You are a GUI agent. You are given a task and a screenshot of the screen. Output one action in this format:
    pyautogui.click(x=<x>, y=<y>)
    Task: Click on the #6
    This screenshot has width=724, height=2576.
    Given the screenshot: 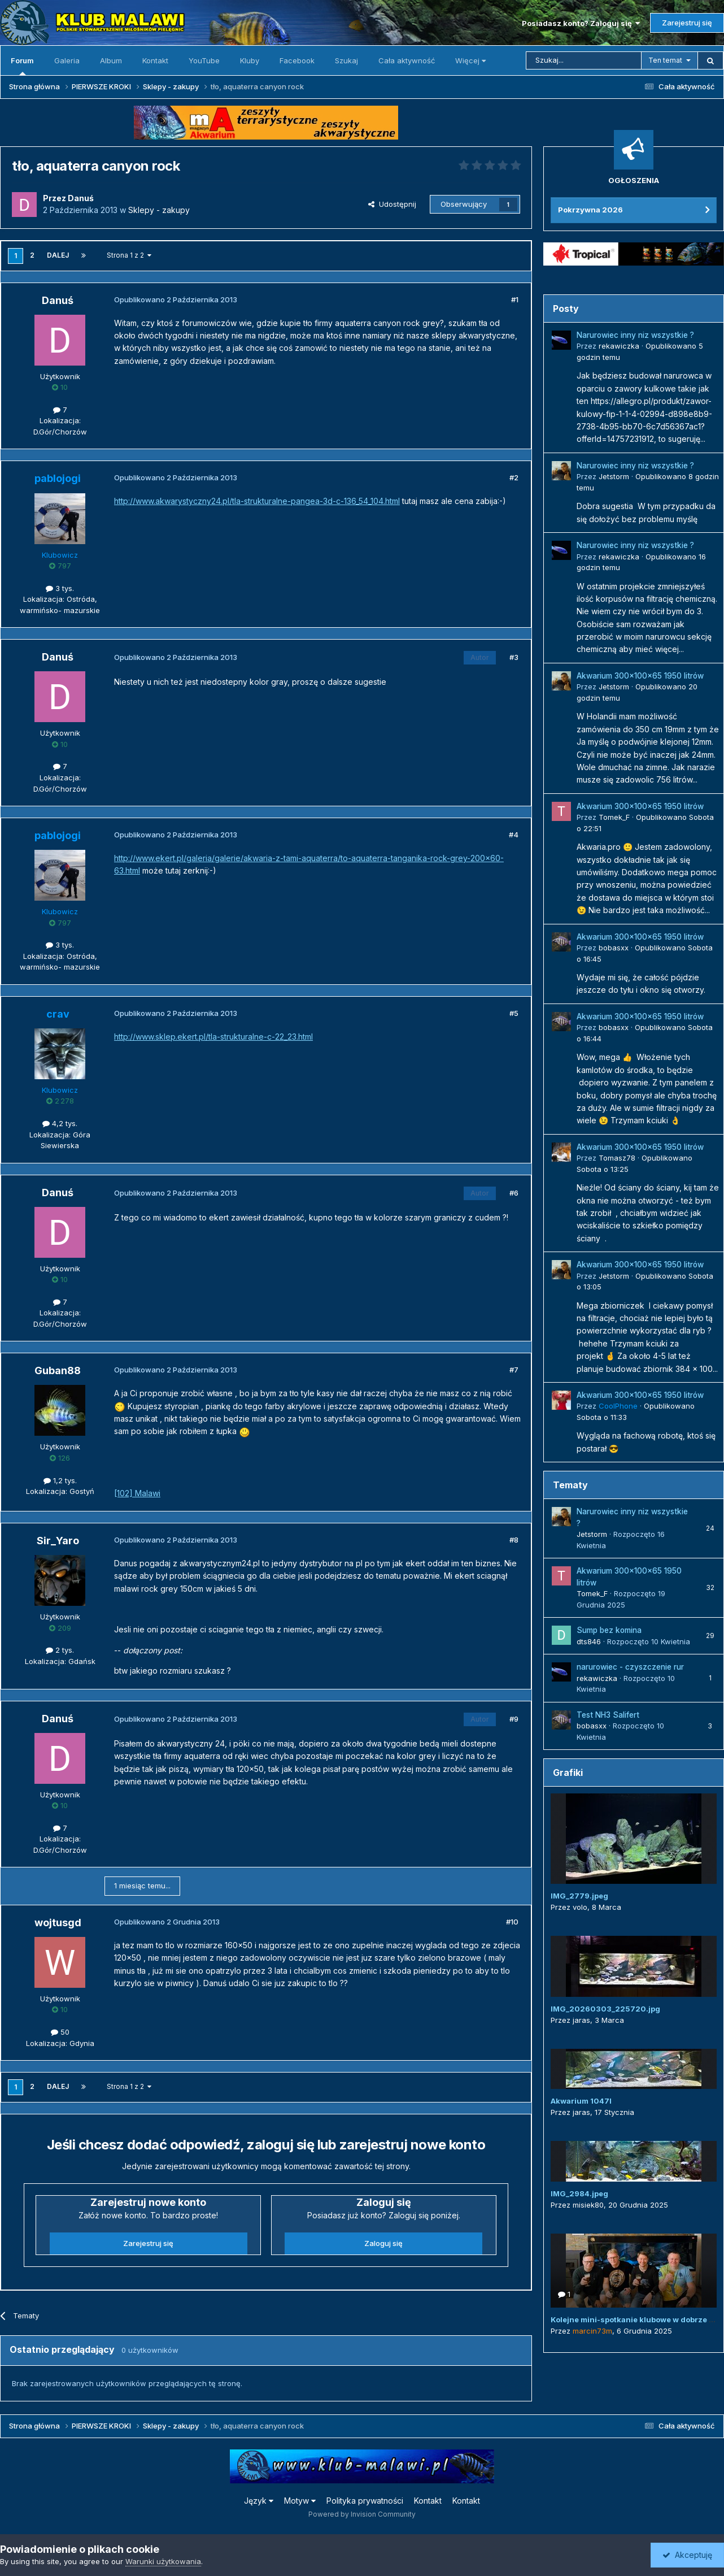 What is the action you would take?
    pyautogui.click(x=513, y=1192)
    